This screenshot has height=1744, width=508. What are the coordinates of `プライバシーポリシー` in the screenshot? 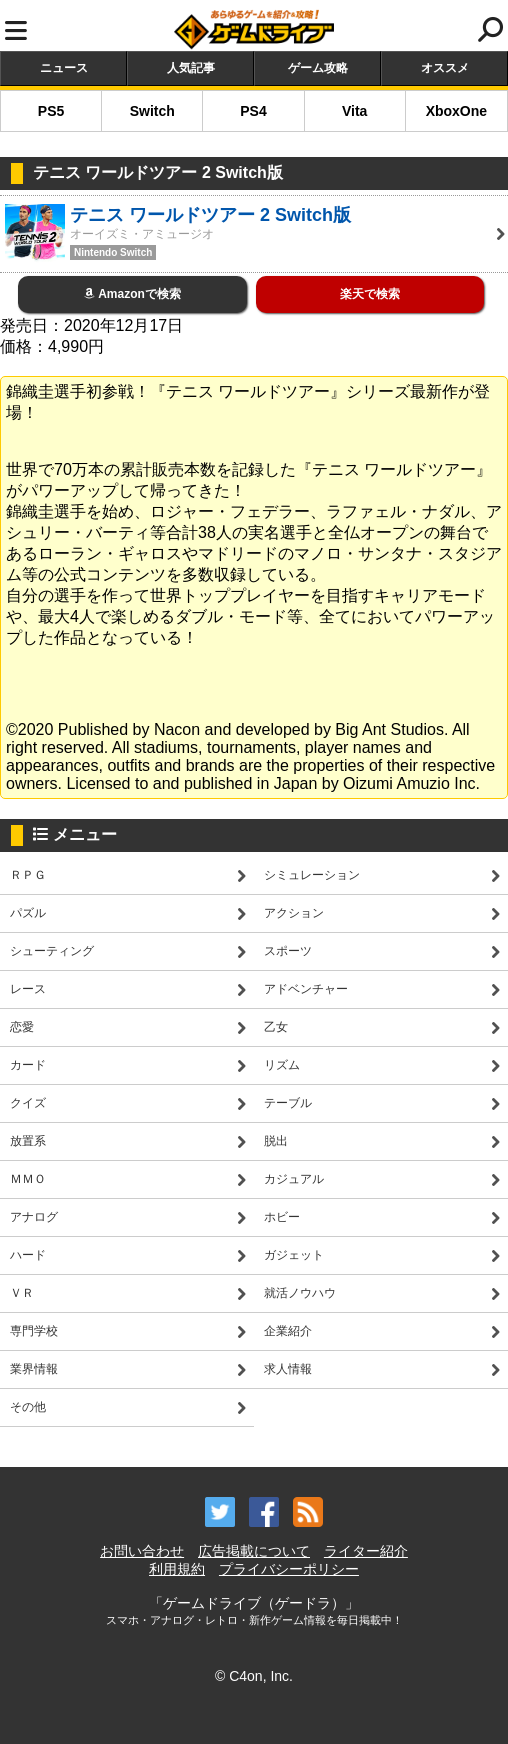 It's located at (289, 1569).